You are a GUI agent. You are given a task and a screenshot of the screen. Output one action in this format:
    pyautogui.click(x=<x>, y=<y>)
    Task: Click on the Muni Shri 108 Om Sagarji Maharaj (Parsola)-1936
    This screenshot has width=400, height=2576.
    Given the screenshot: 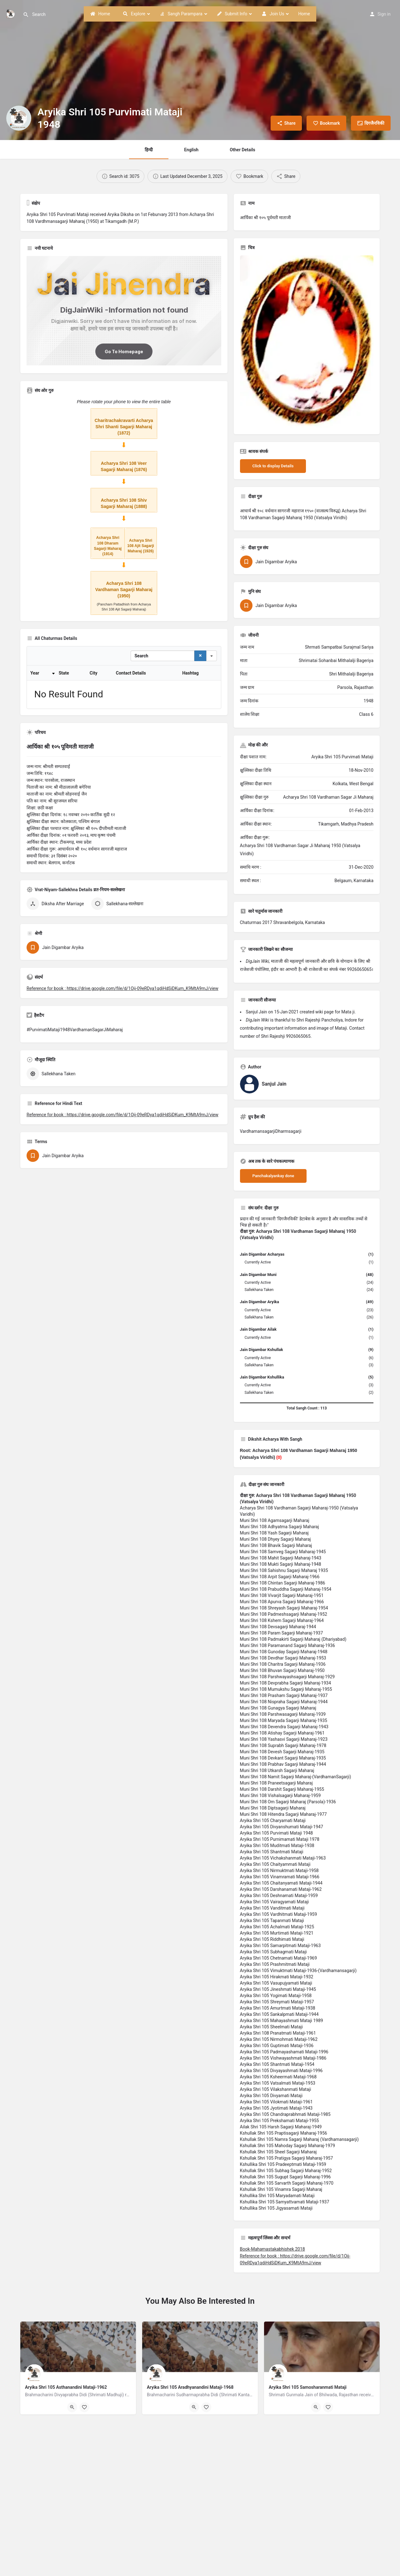 What is the action you would take?
    pyautogui.click(x=288, y=1801)
    